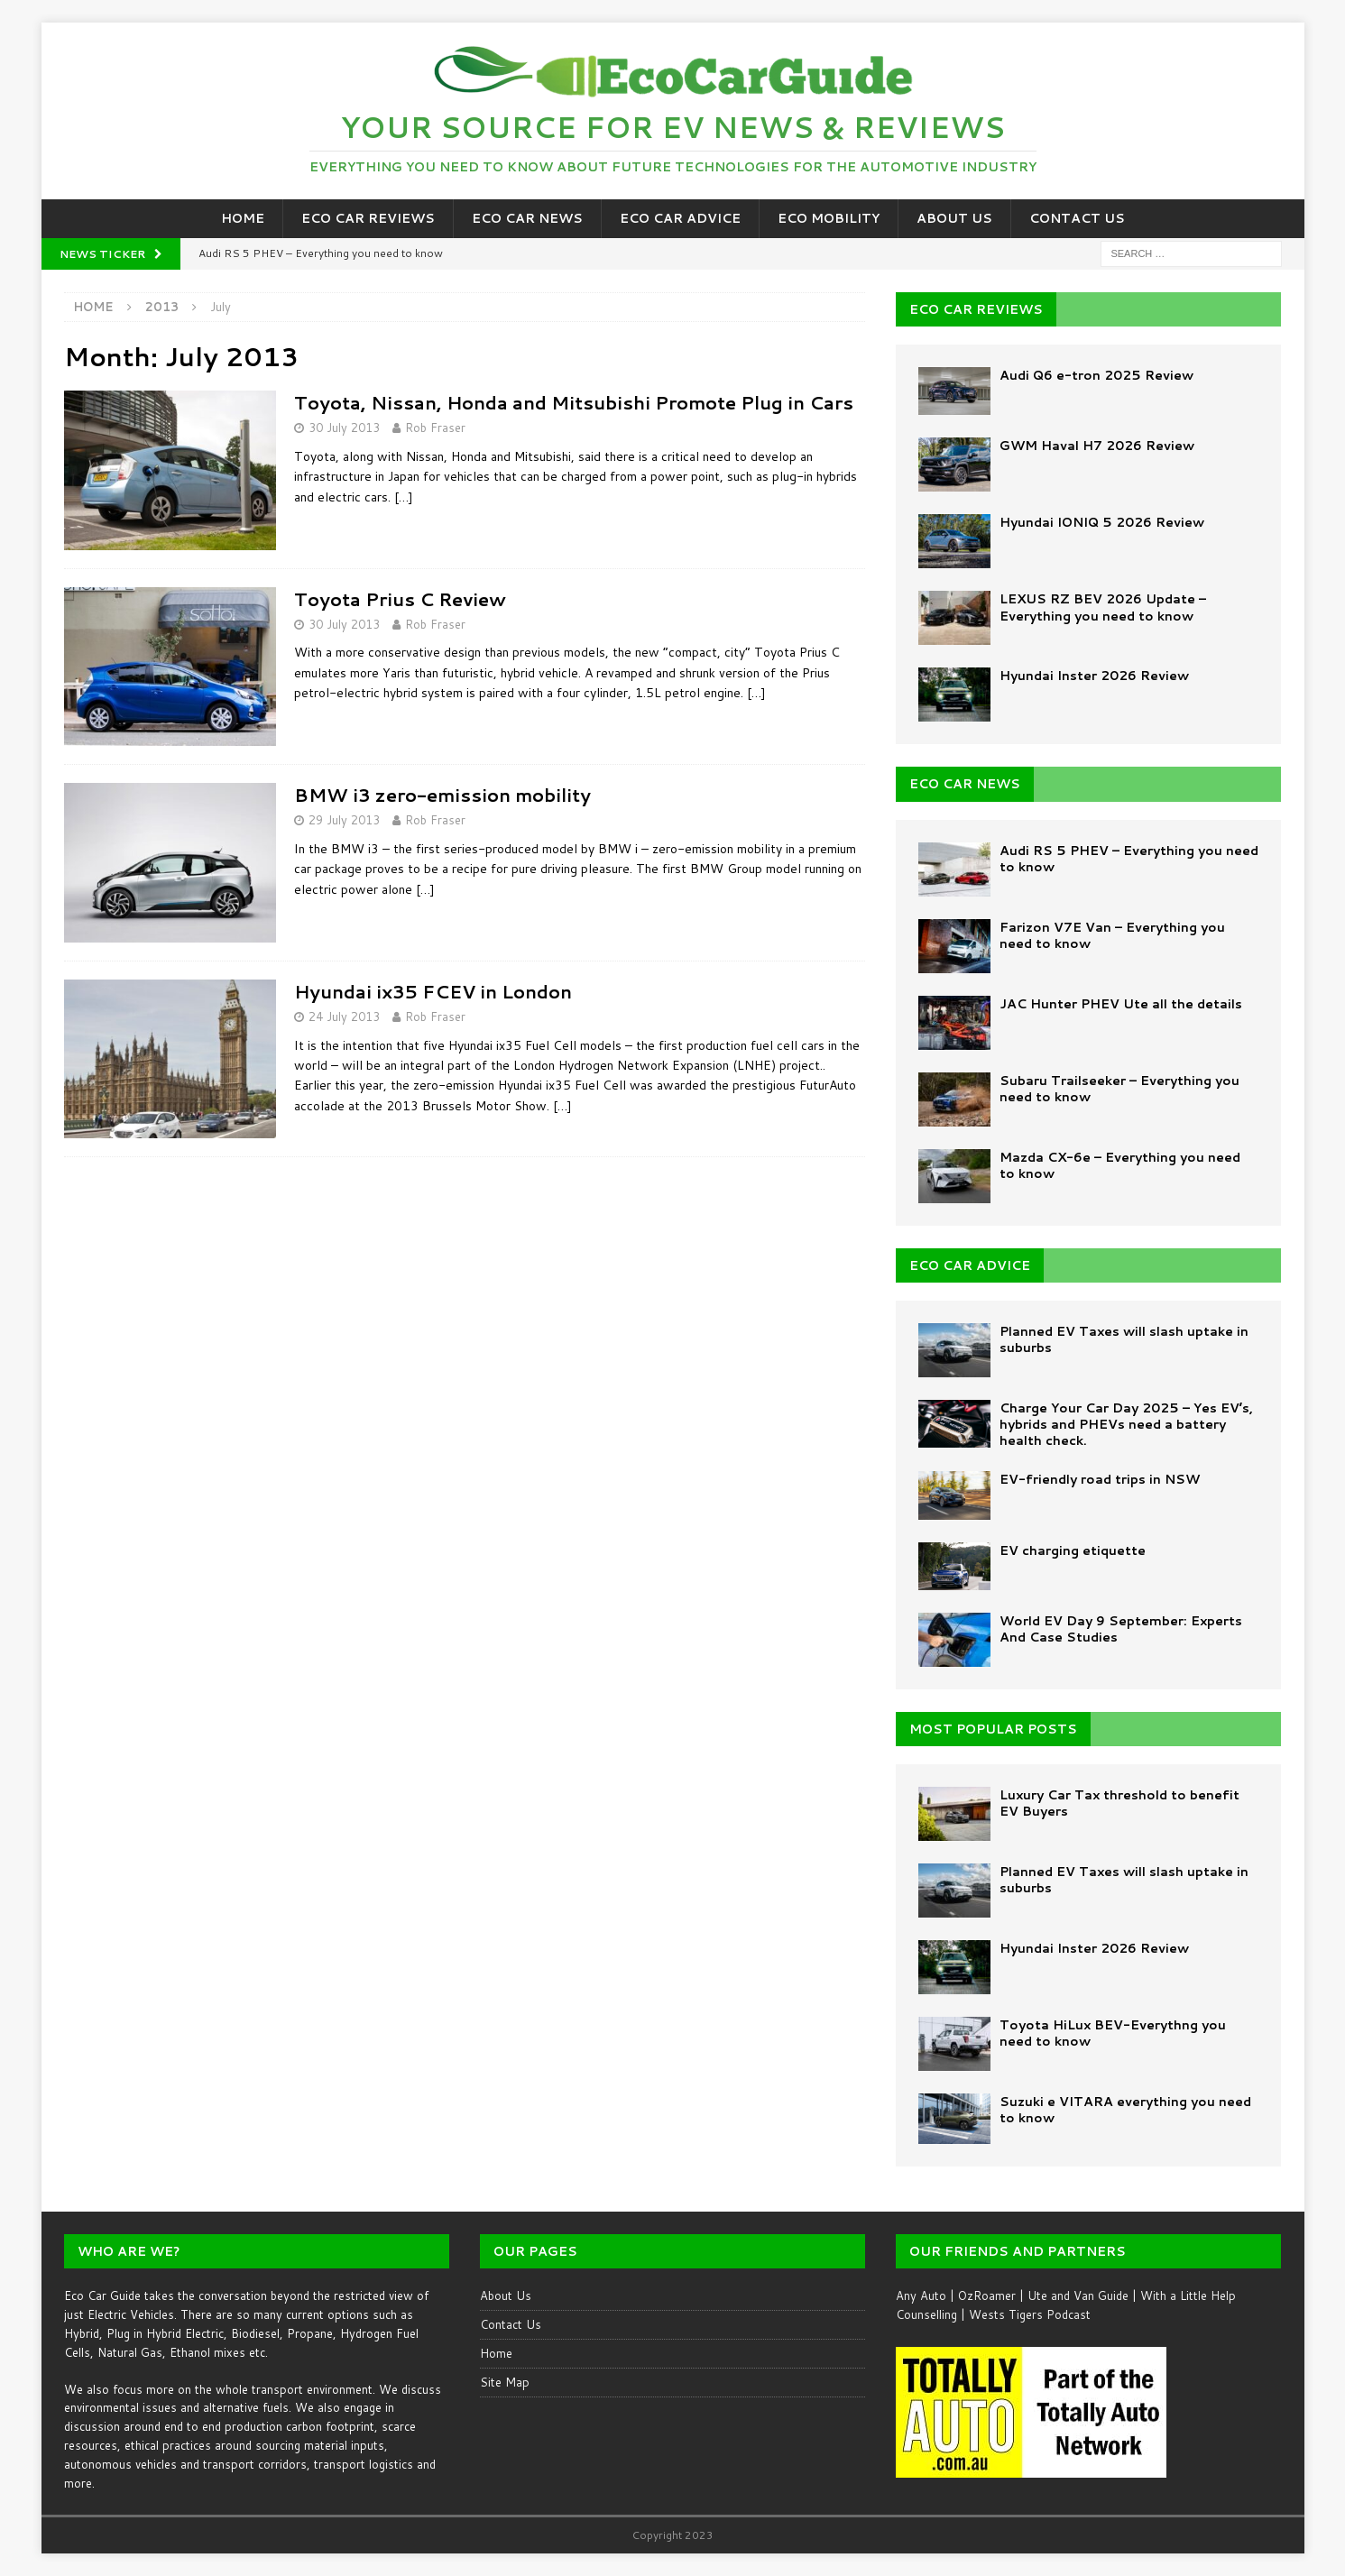 Image resolution: width=1345 pixels, height=2576 pixels. What do you see at coordinates (987, 2295) in the screenshot?
I see `OzRoamer` at bounding box center [987, 2295].